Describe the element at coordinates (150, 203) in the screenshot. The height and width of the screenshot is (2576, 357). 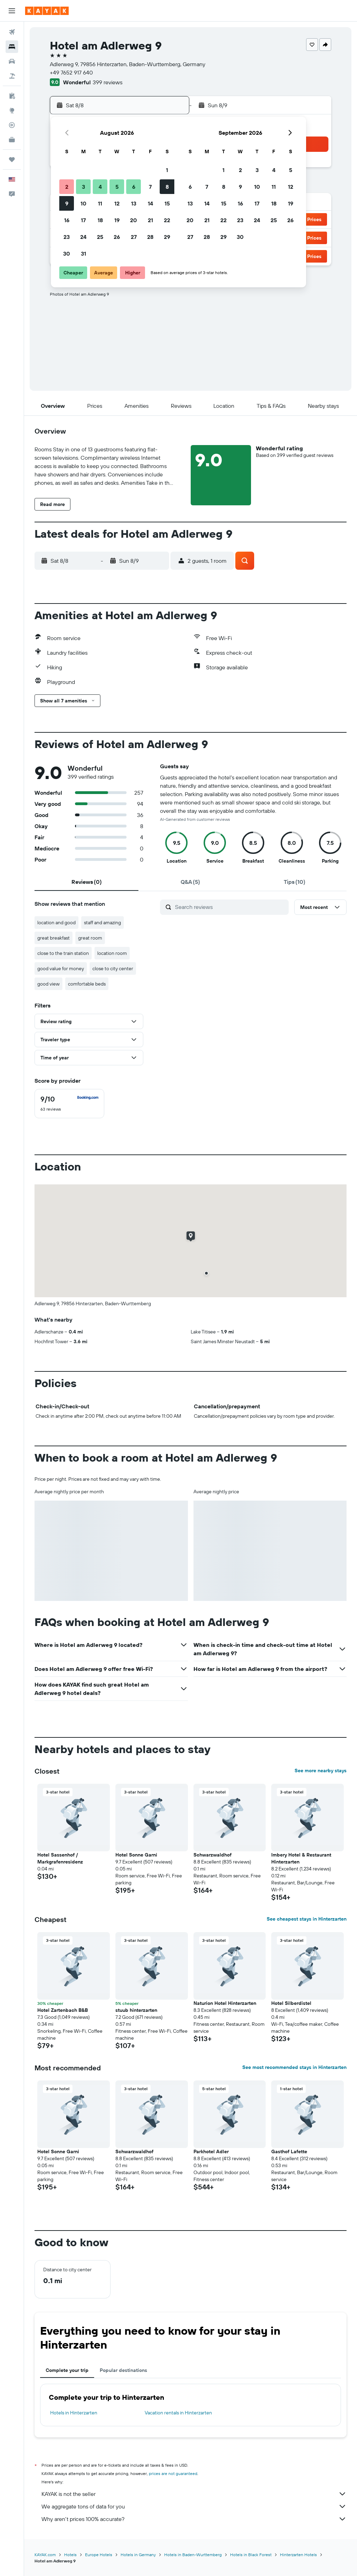
I see `14 [button]` at that location.